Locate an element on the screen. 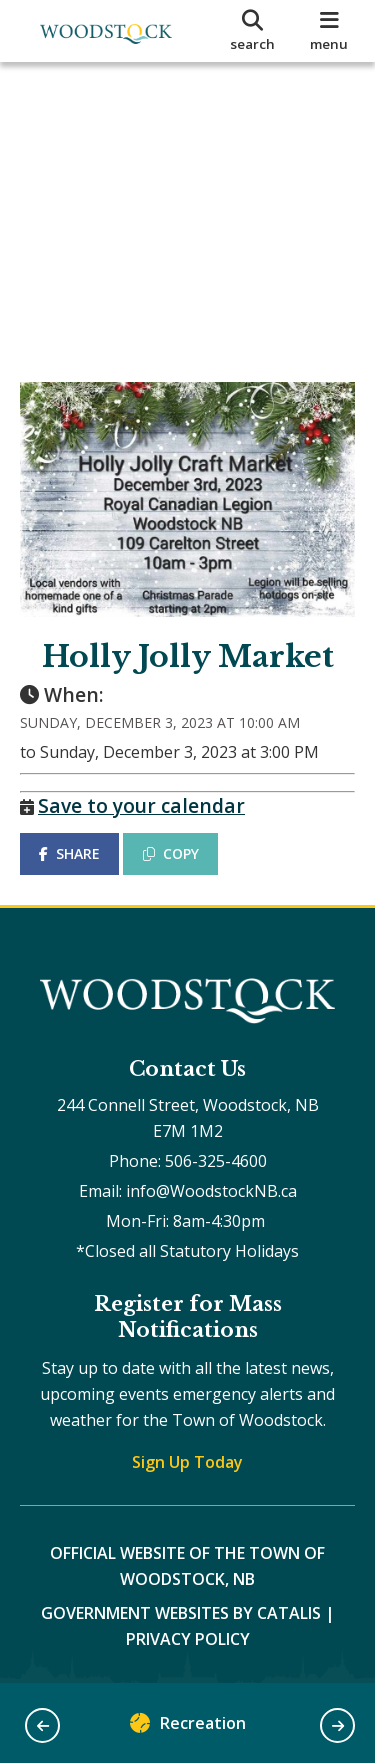 The image size is (375, 1763). SHARE is located at coordinates (69, 853).